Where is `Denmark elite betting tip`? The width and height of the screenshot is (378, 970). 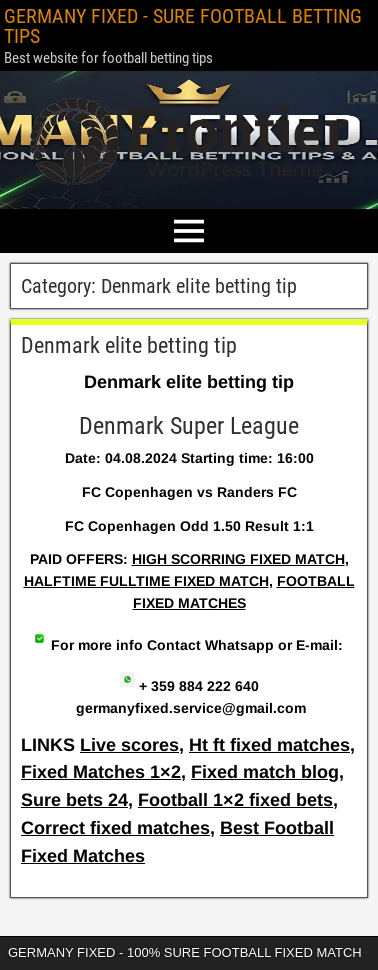
Denmark elite betting tip is located at coordinates (129, 345).